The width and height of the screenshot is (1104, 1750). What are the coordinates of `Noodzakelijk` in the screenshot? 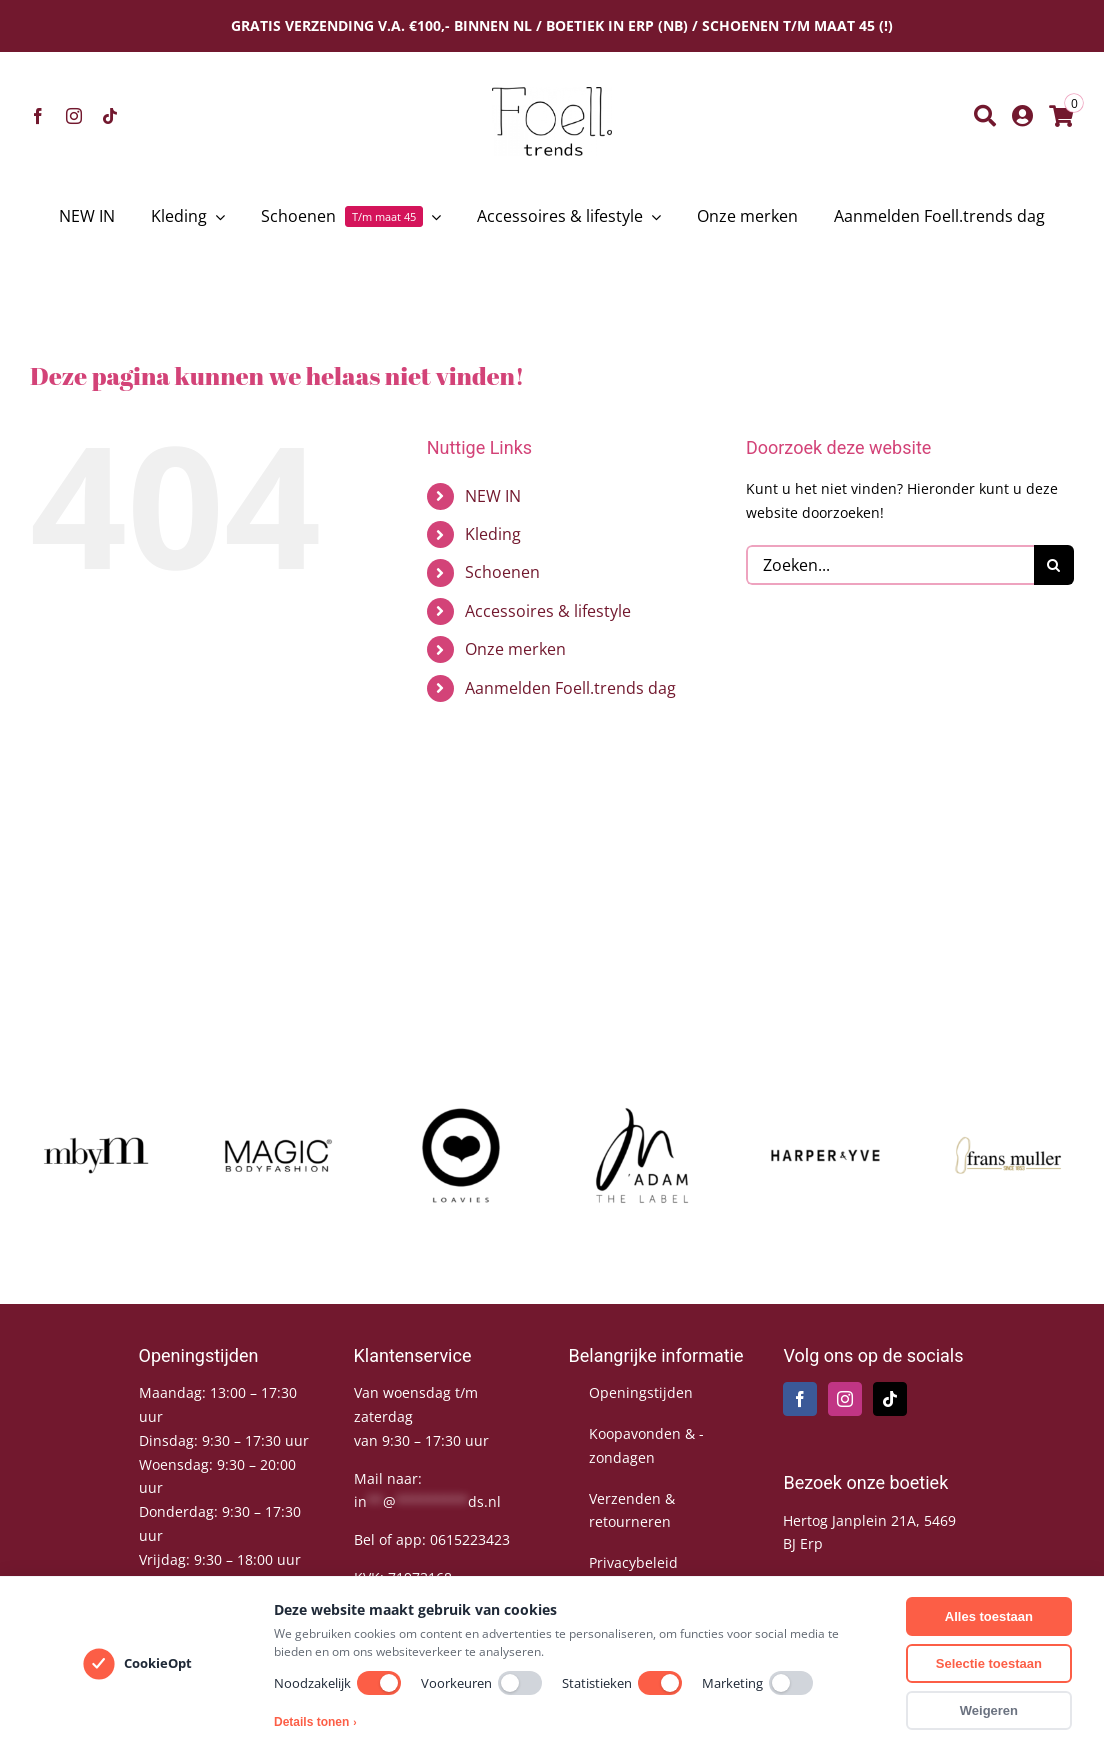 It's located at (337, 1683).